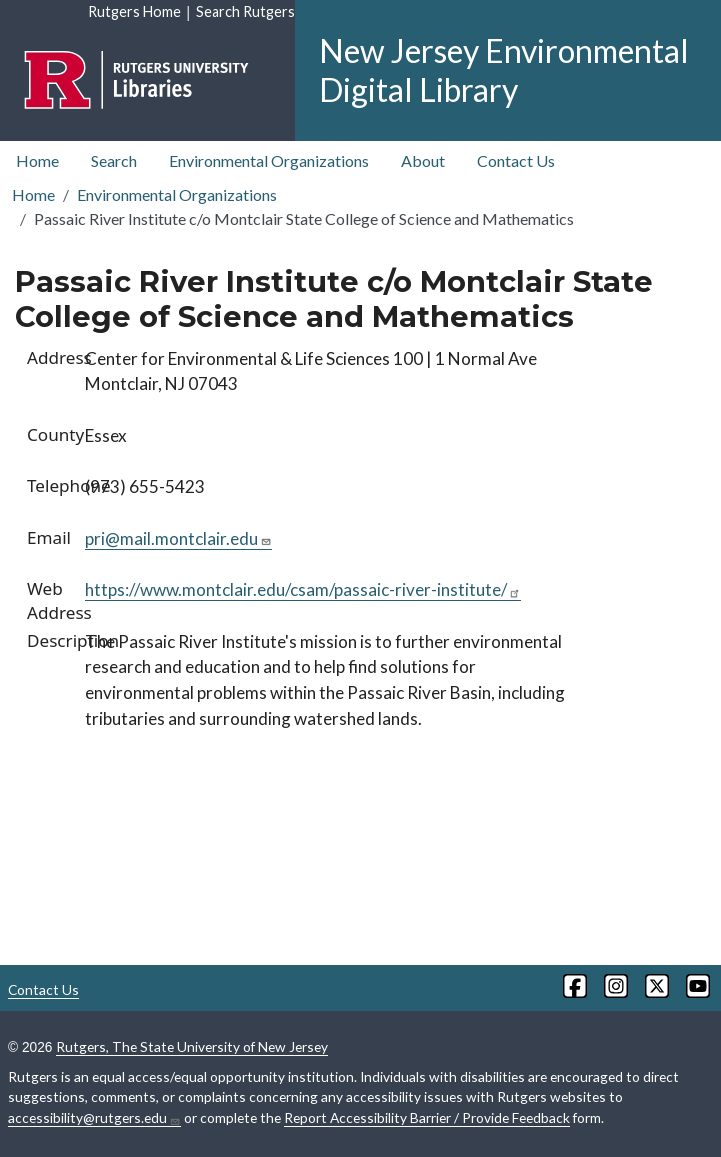  What do you see at coordinates (269, 160) in the screenshot?
I see `Environmental Organizations` at bounding box center [269, 160].